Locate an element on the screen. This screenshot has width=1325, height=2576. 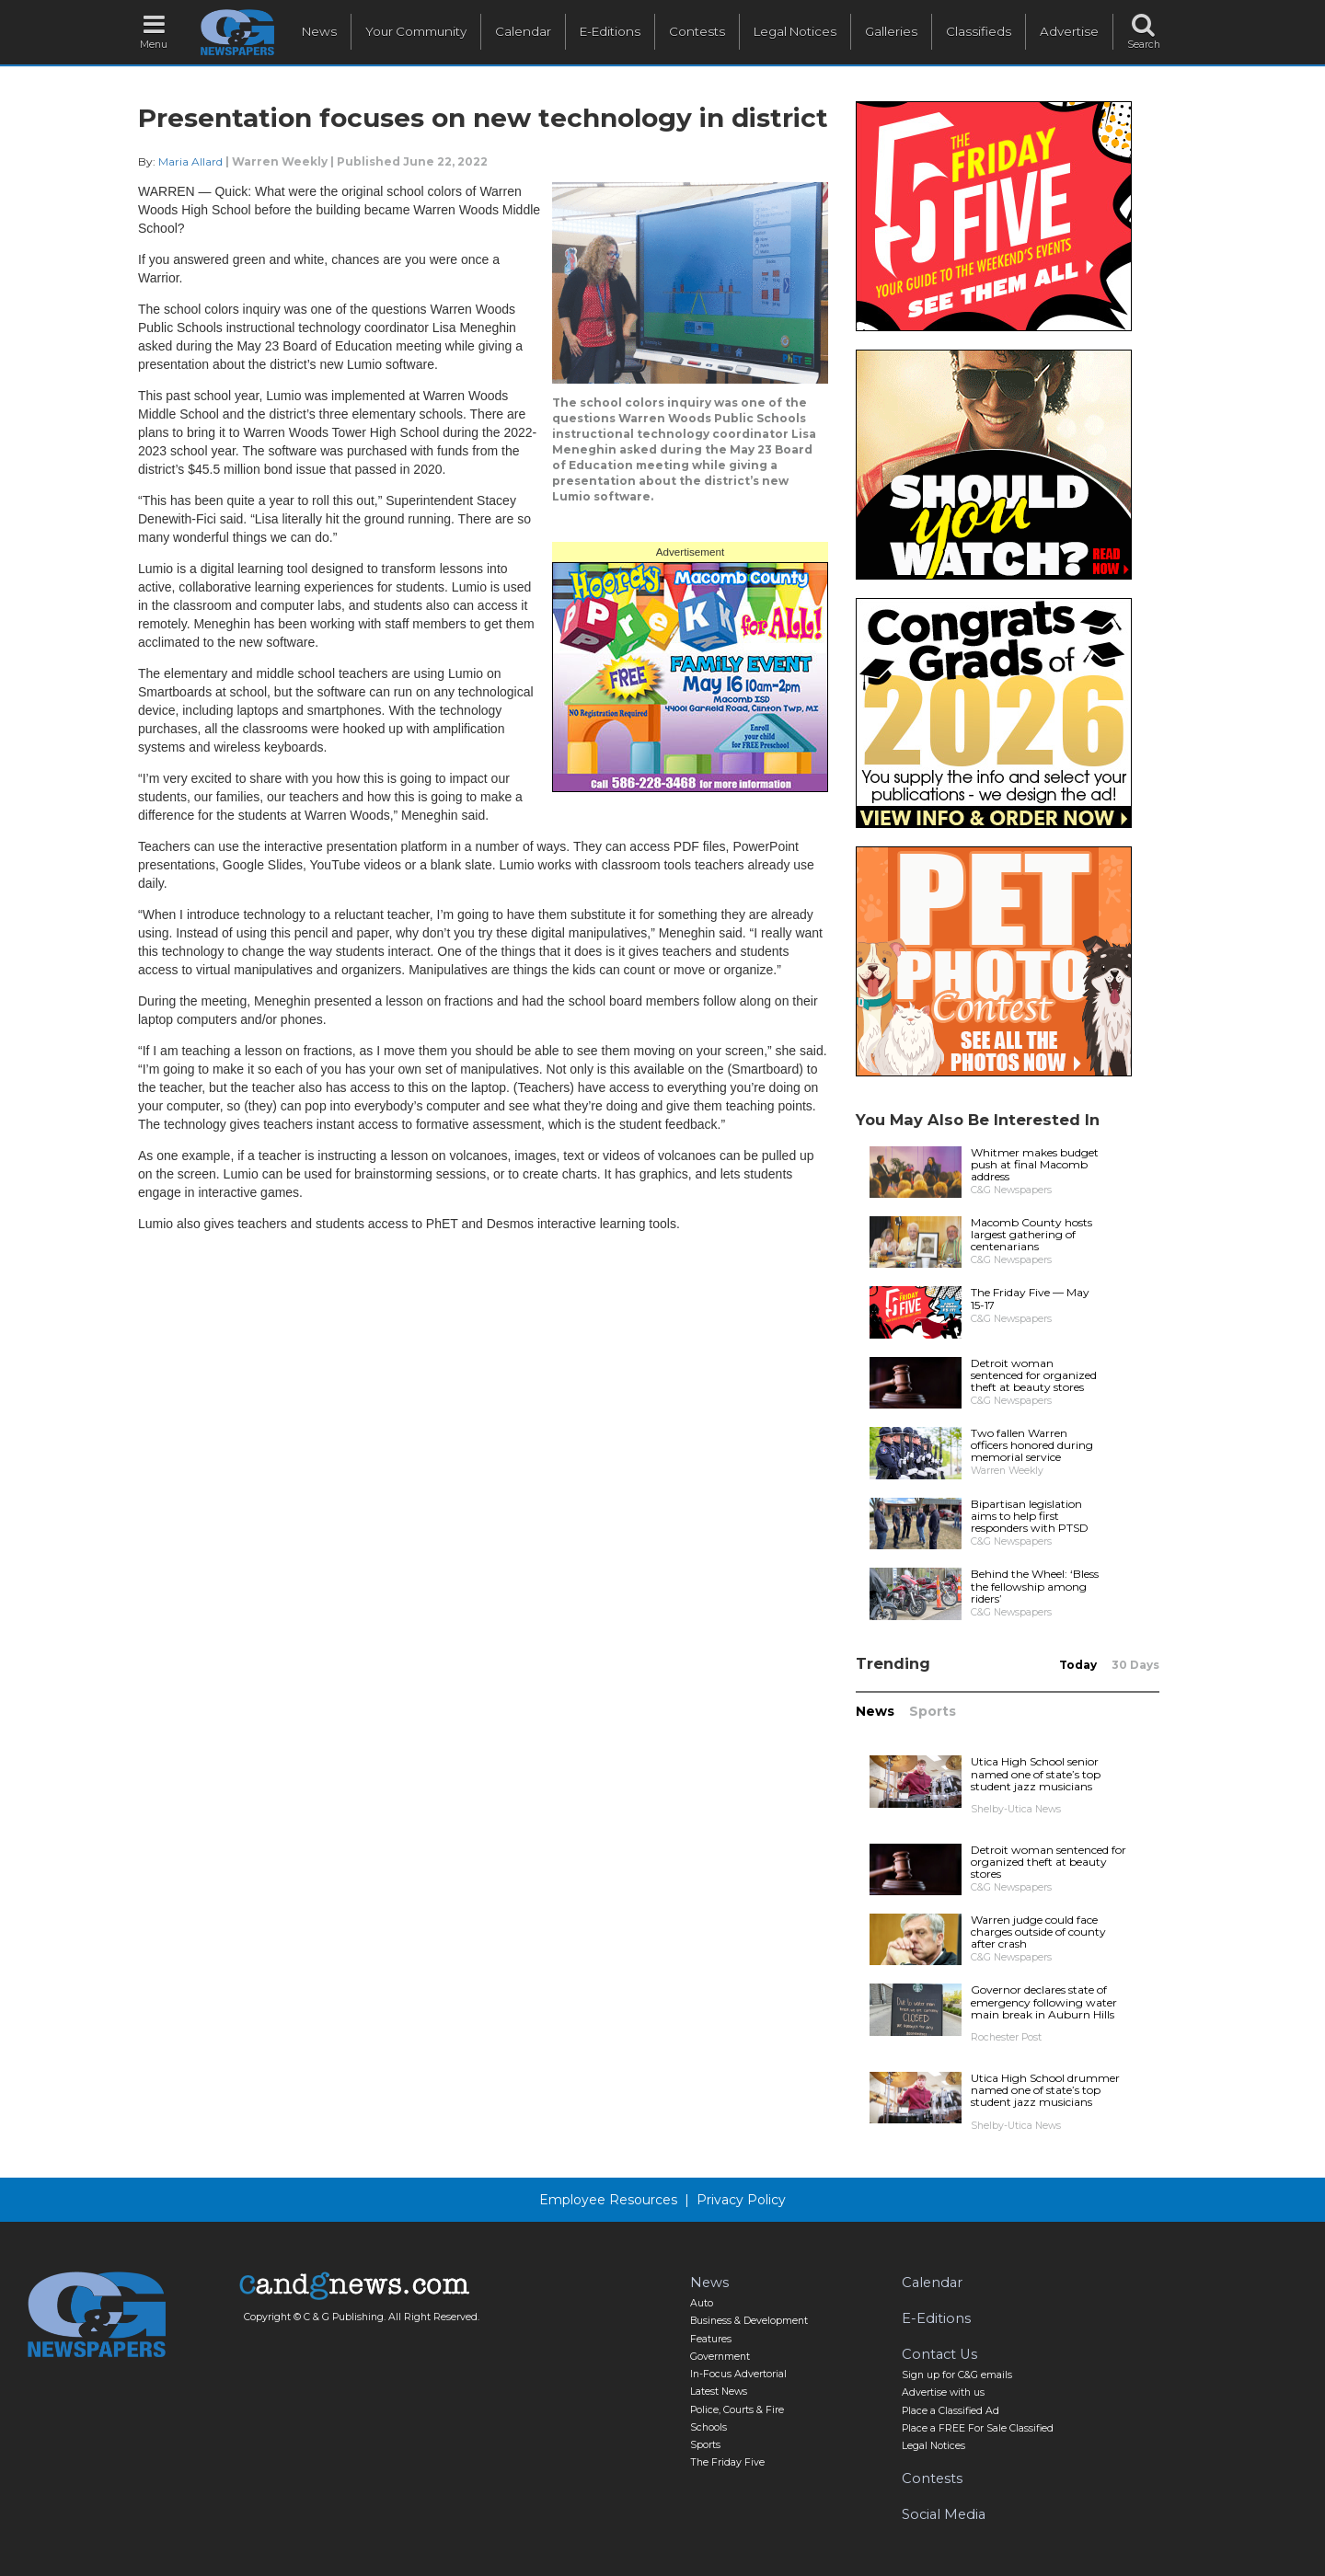
Bipartisan legislation aims to help first responders with PTSD is located at coordinates (1030, 1516).